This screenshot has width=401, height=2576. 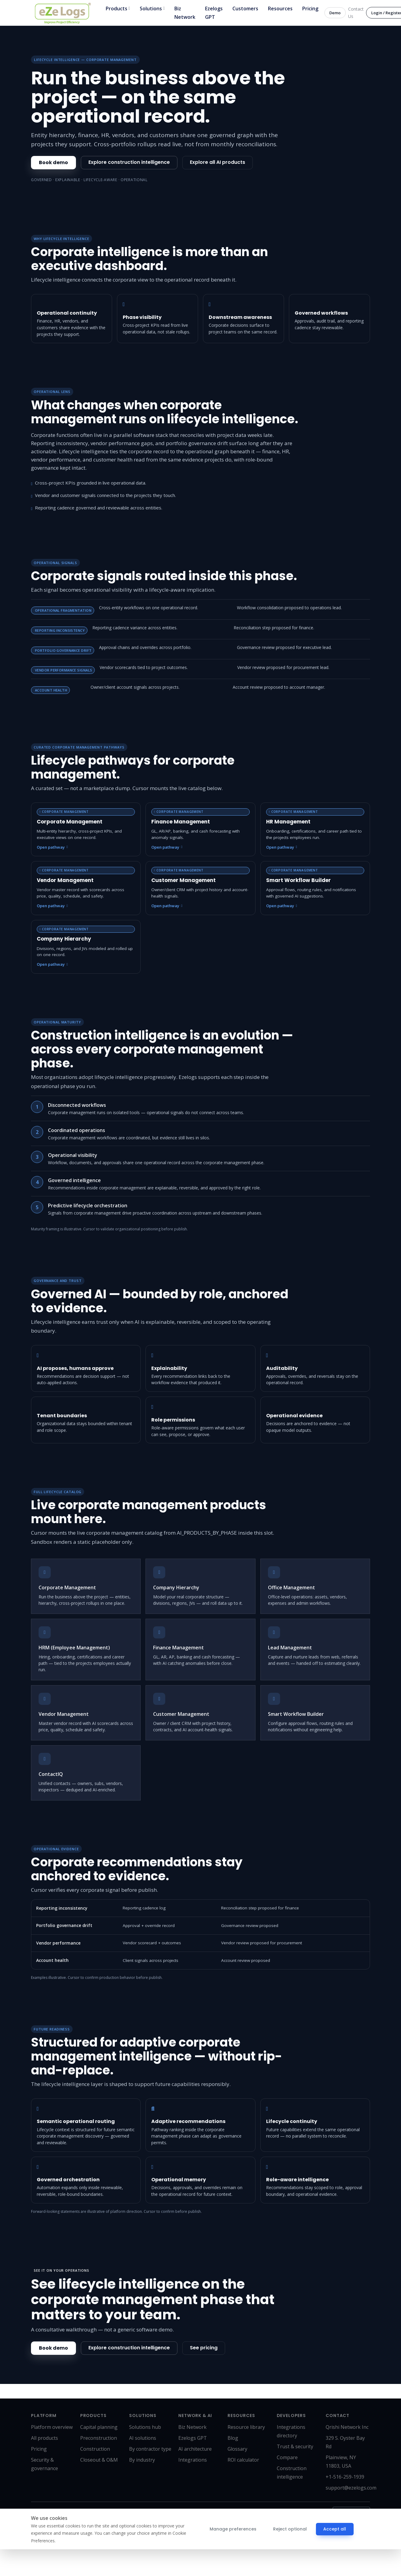 What do you see at coordinates (129, 162) in the screenshot?
I see `Explore construction intelligence` at bounding box center [129, 162].